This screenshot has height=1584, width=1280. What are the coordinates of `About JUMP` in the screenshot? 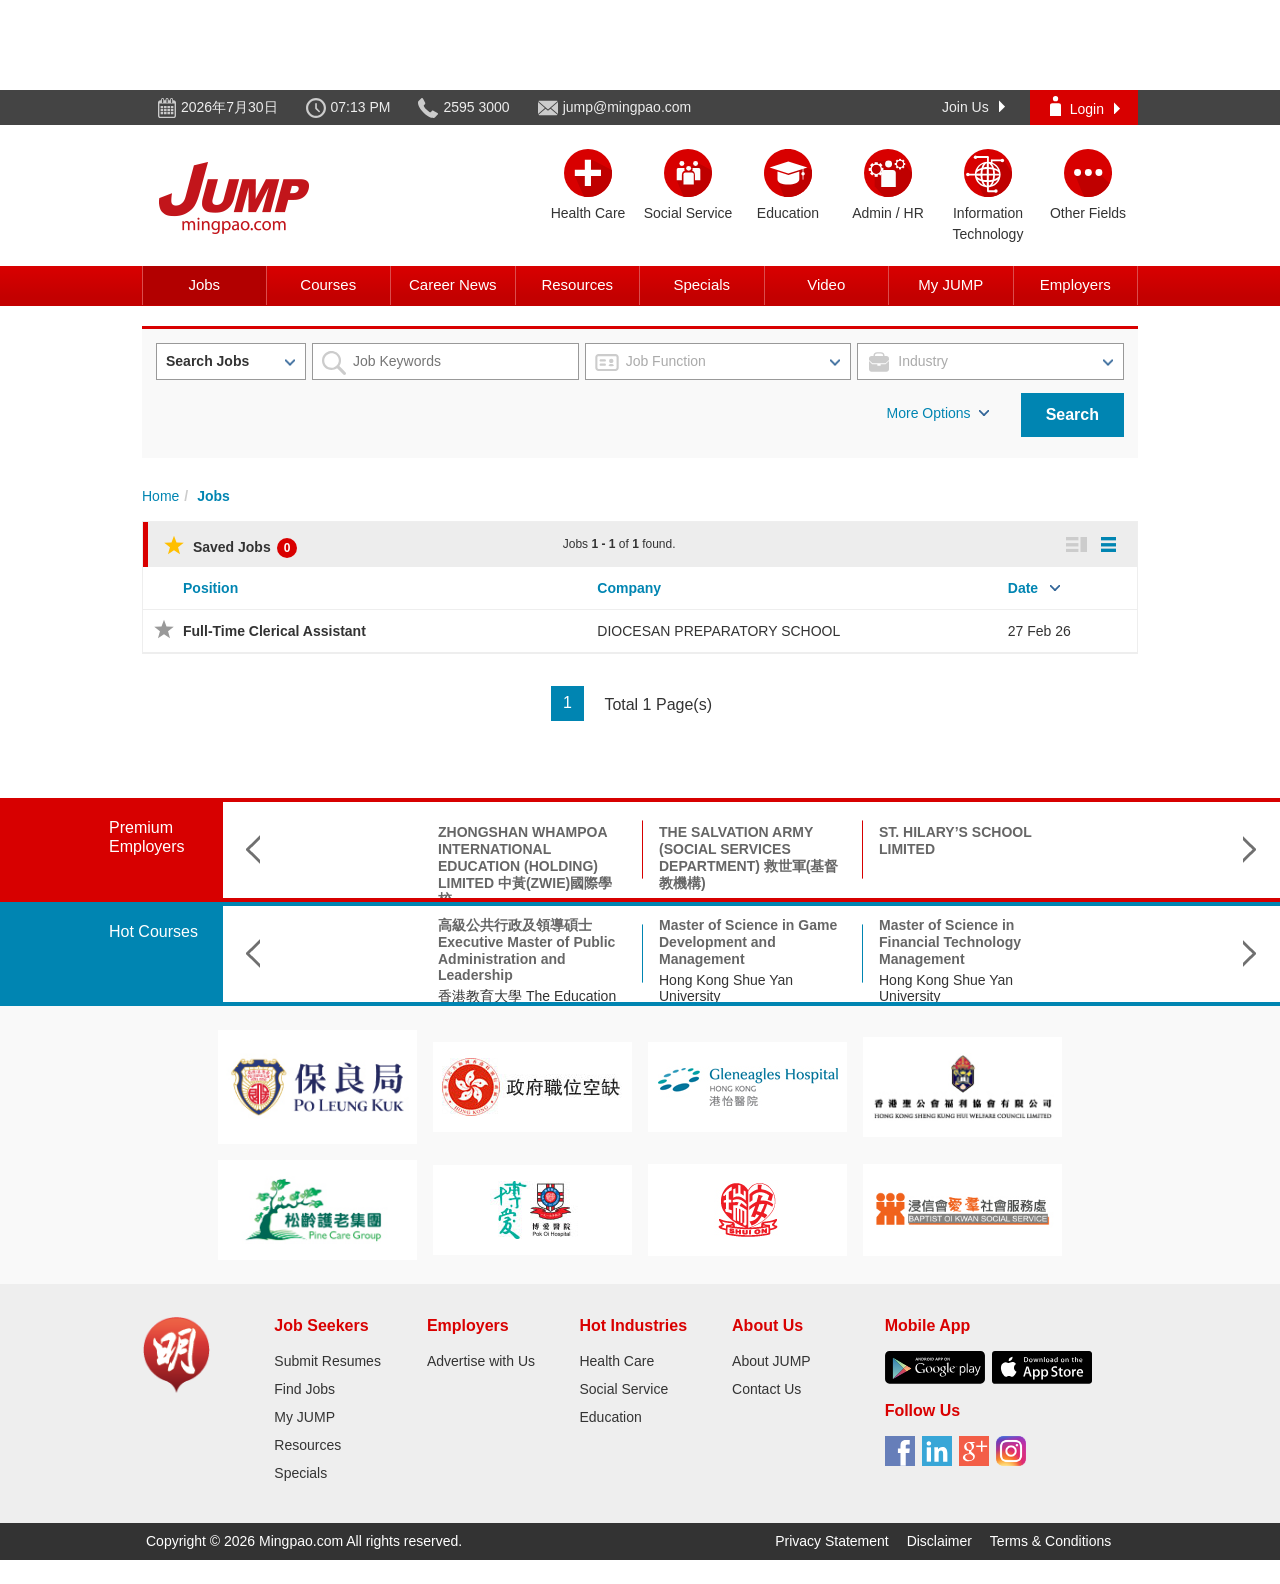 It's located at (771, 1361).